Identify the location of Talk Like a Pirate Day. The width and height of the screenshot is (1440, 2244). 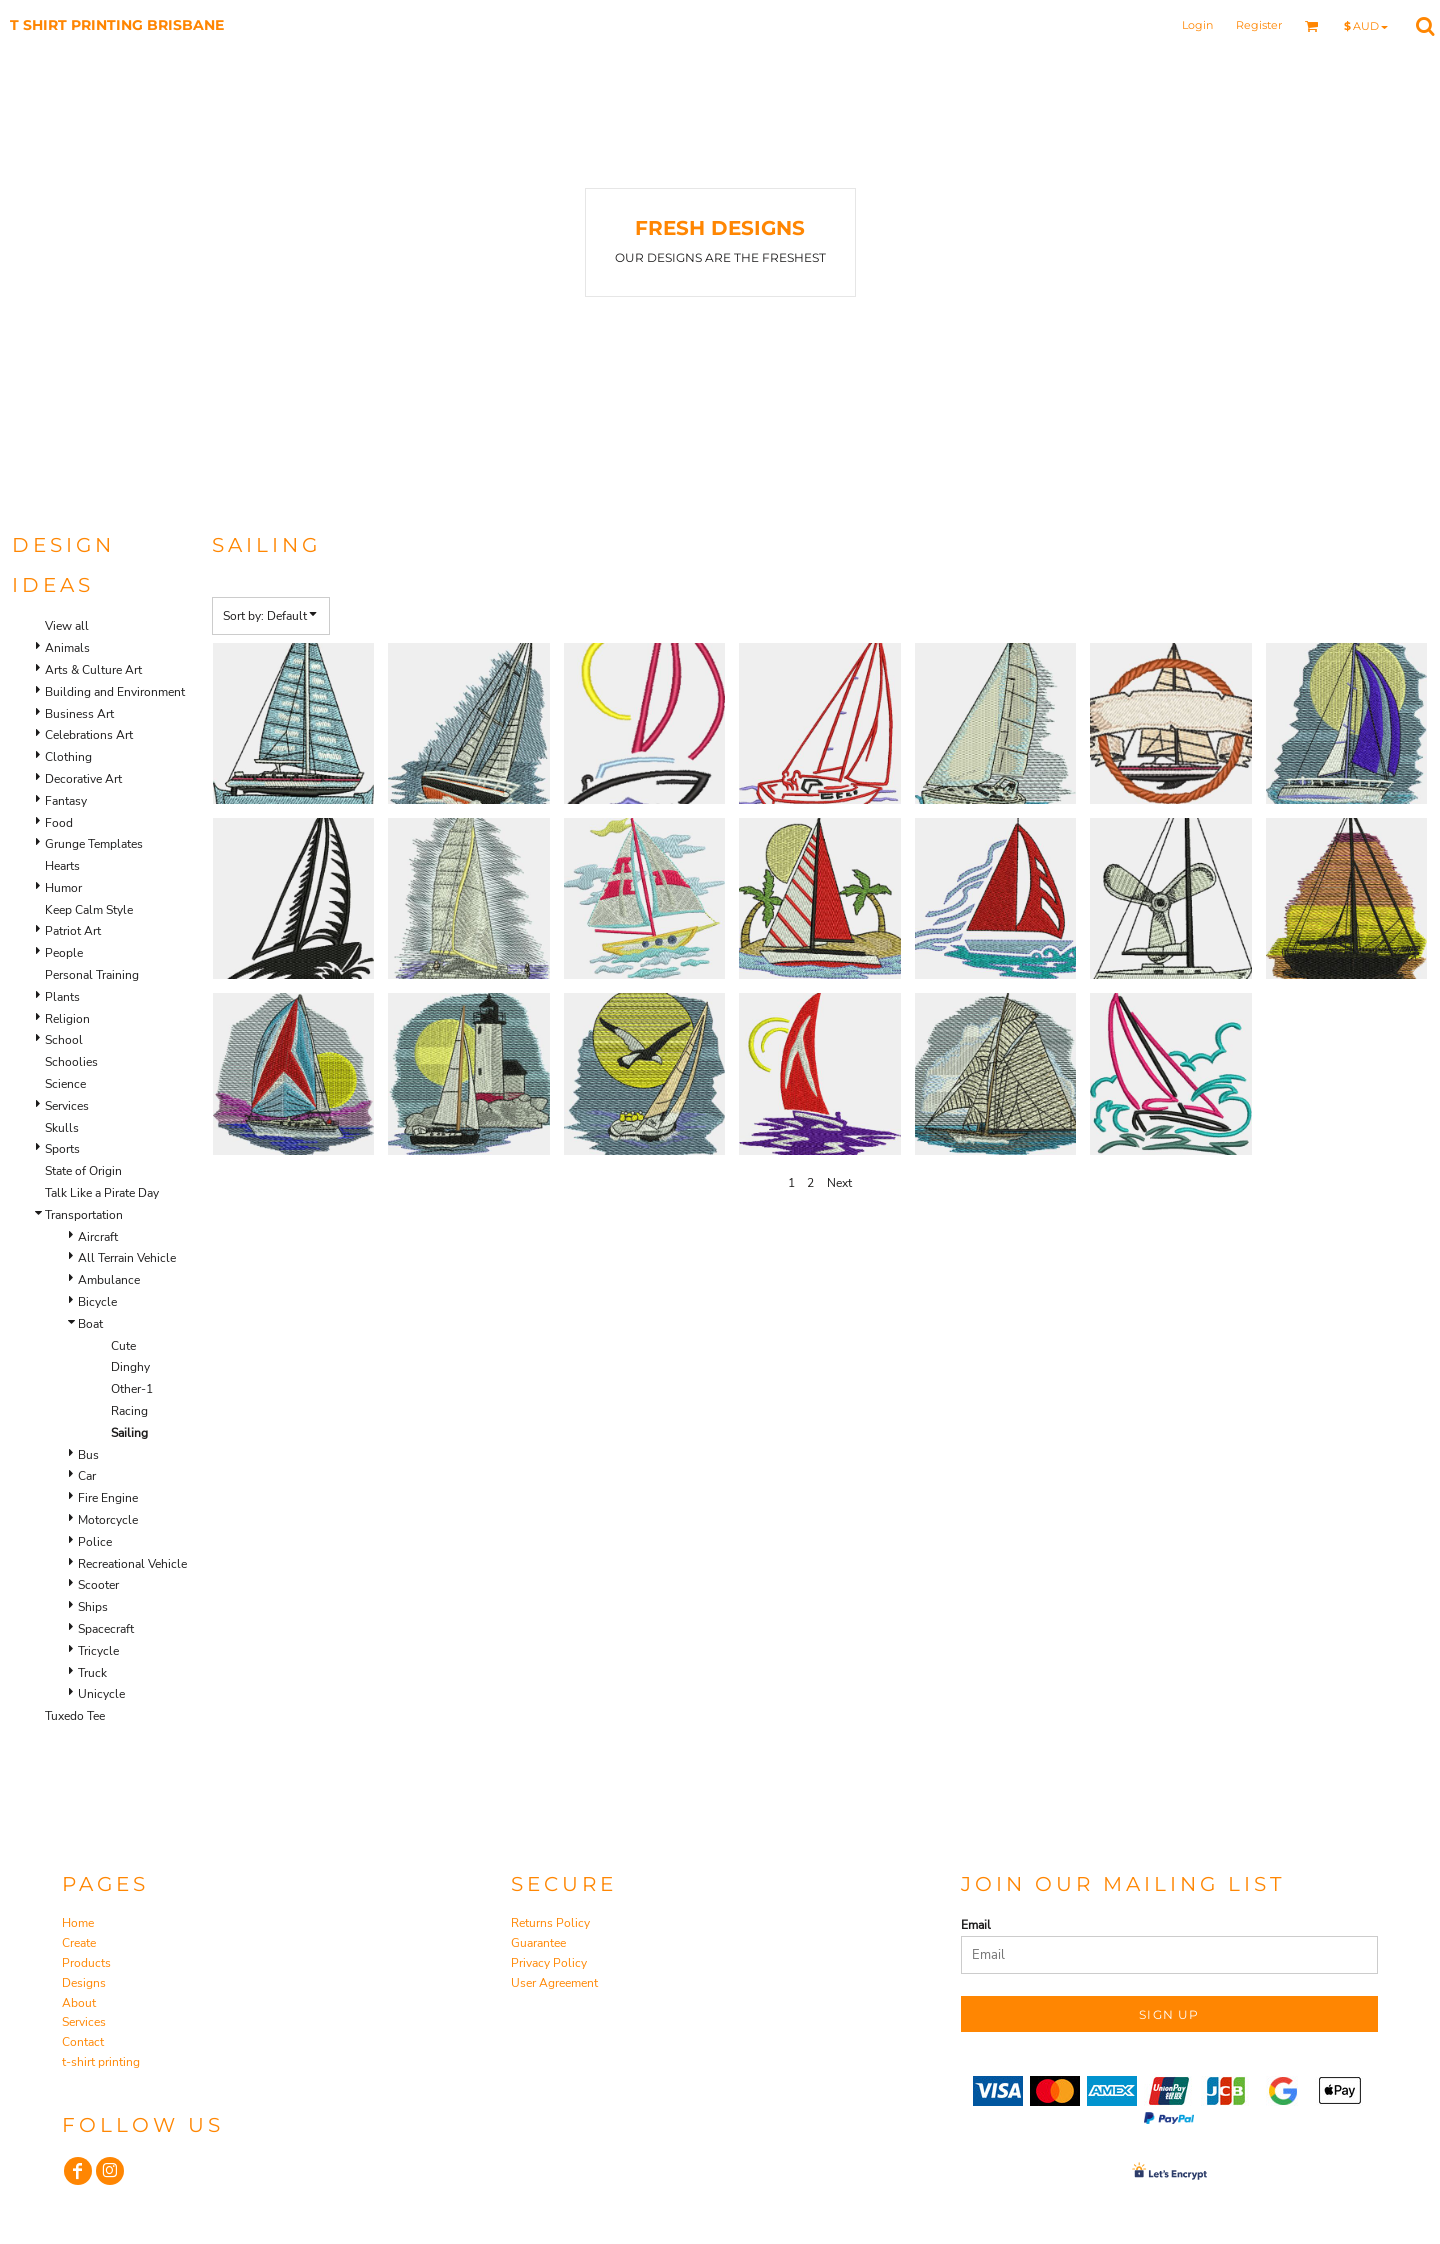
(102, 1193).